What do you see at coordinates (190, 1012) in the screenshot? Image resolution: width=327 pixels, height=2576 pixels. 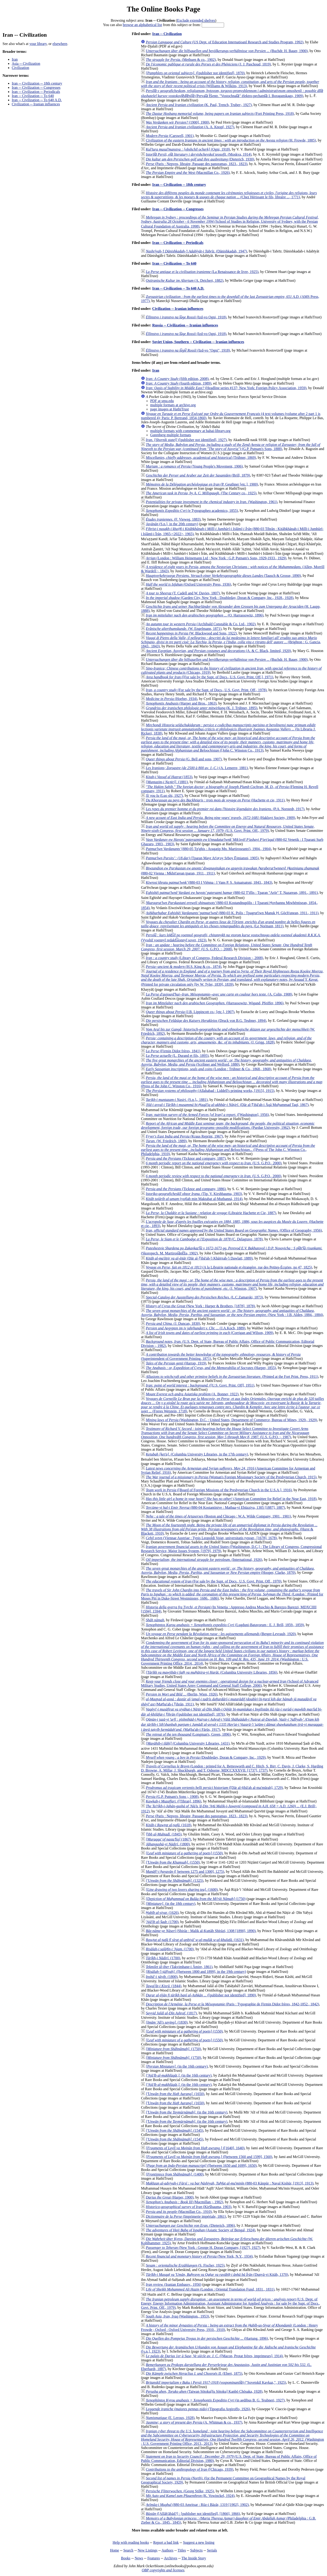 I see `(J.B. Lippincott co.; [etc.], 1907)` at bounding box center [190, 1012].